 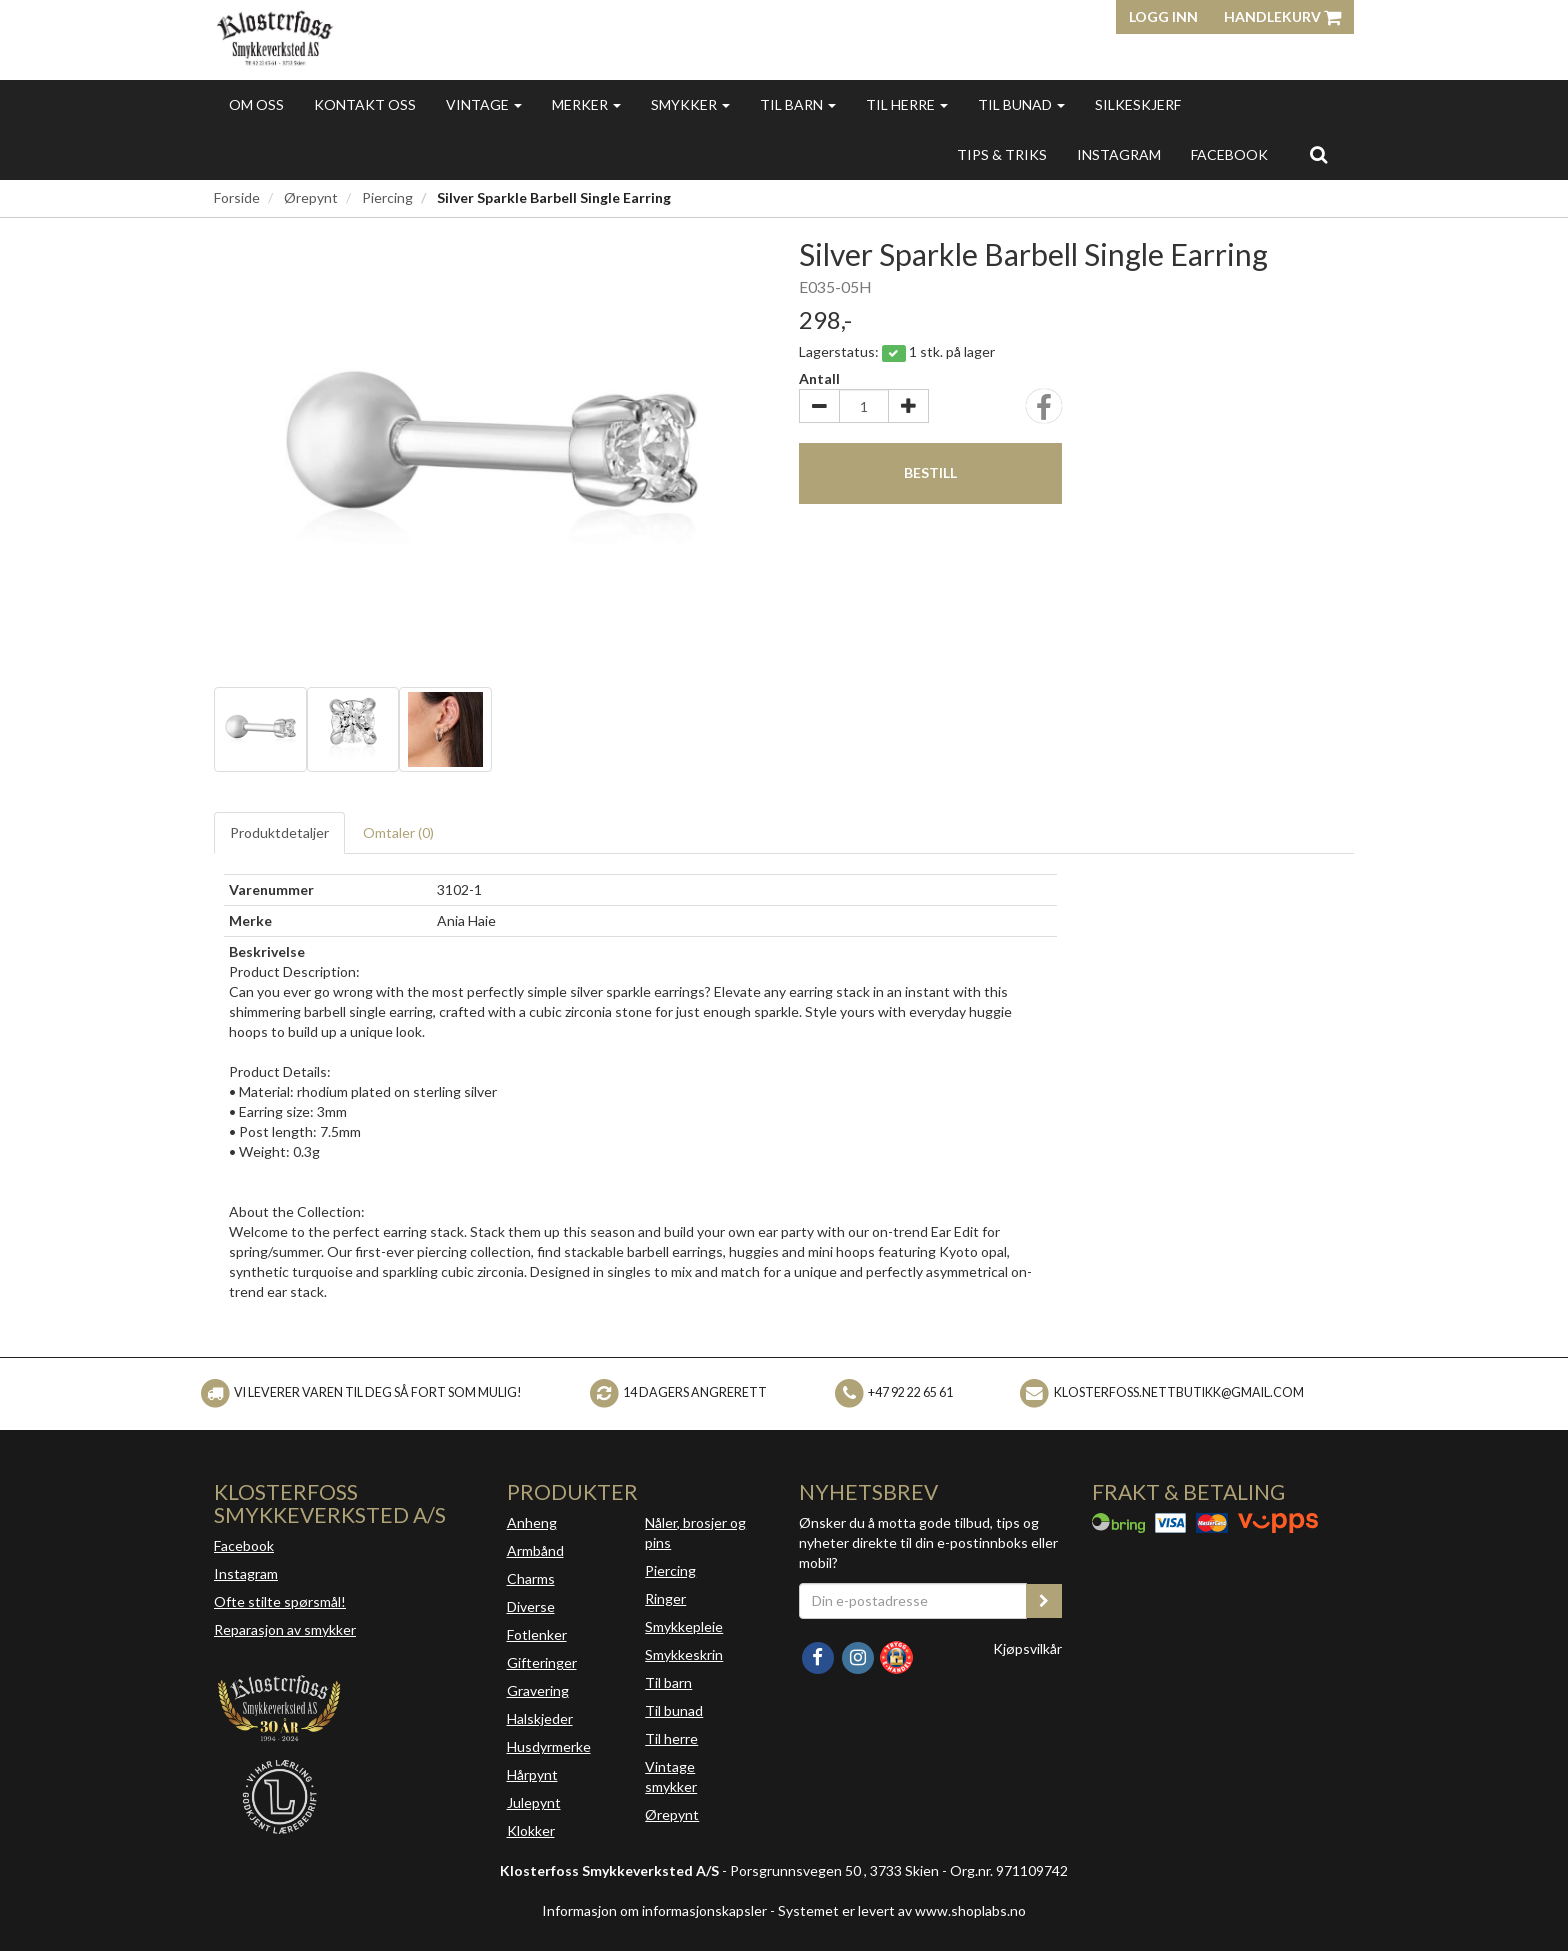 I want to click on Julepynt, so click(x=534, y=1802).